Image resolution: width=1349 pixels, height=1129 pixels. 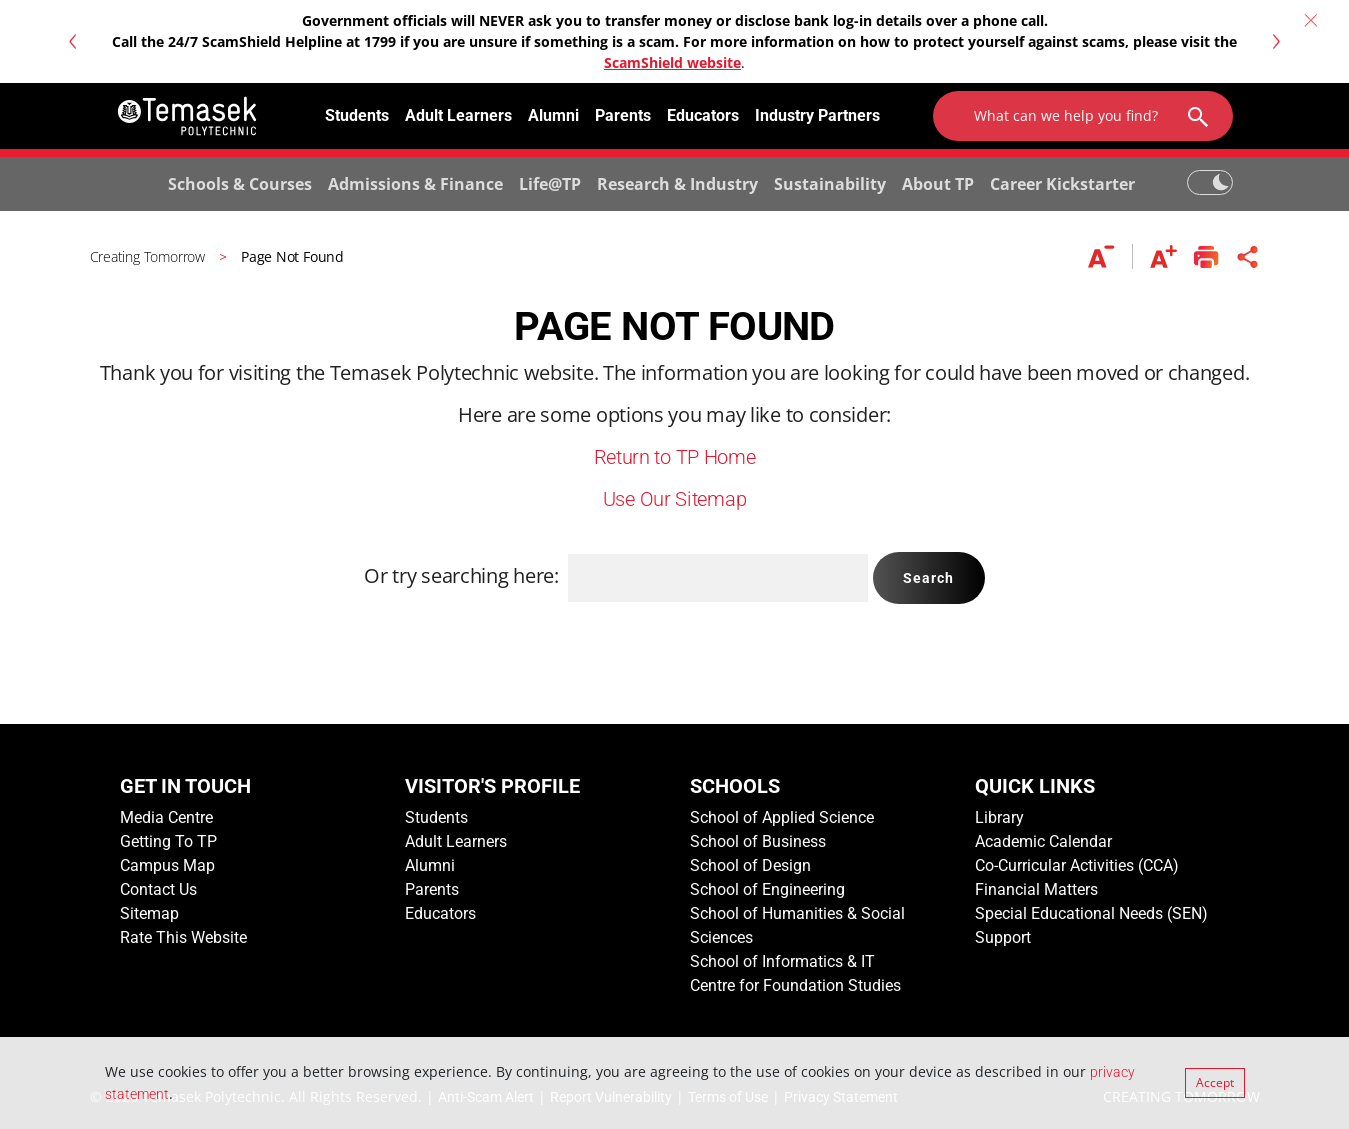 I want to click on Rate This Website, so click(x=183, y=937).